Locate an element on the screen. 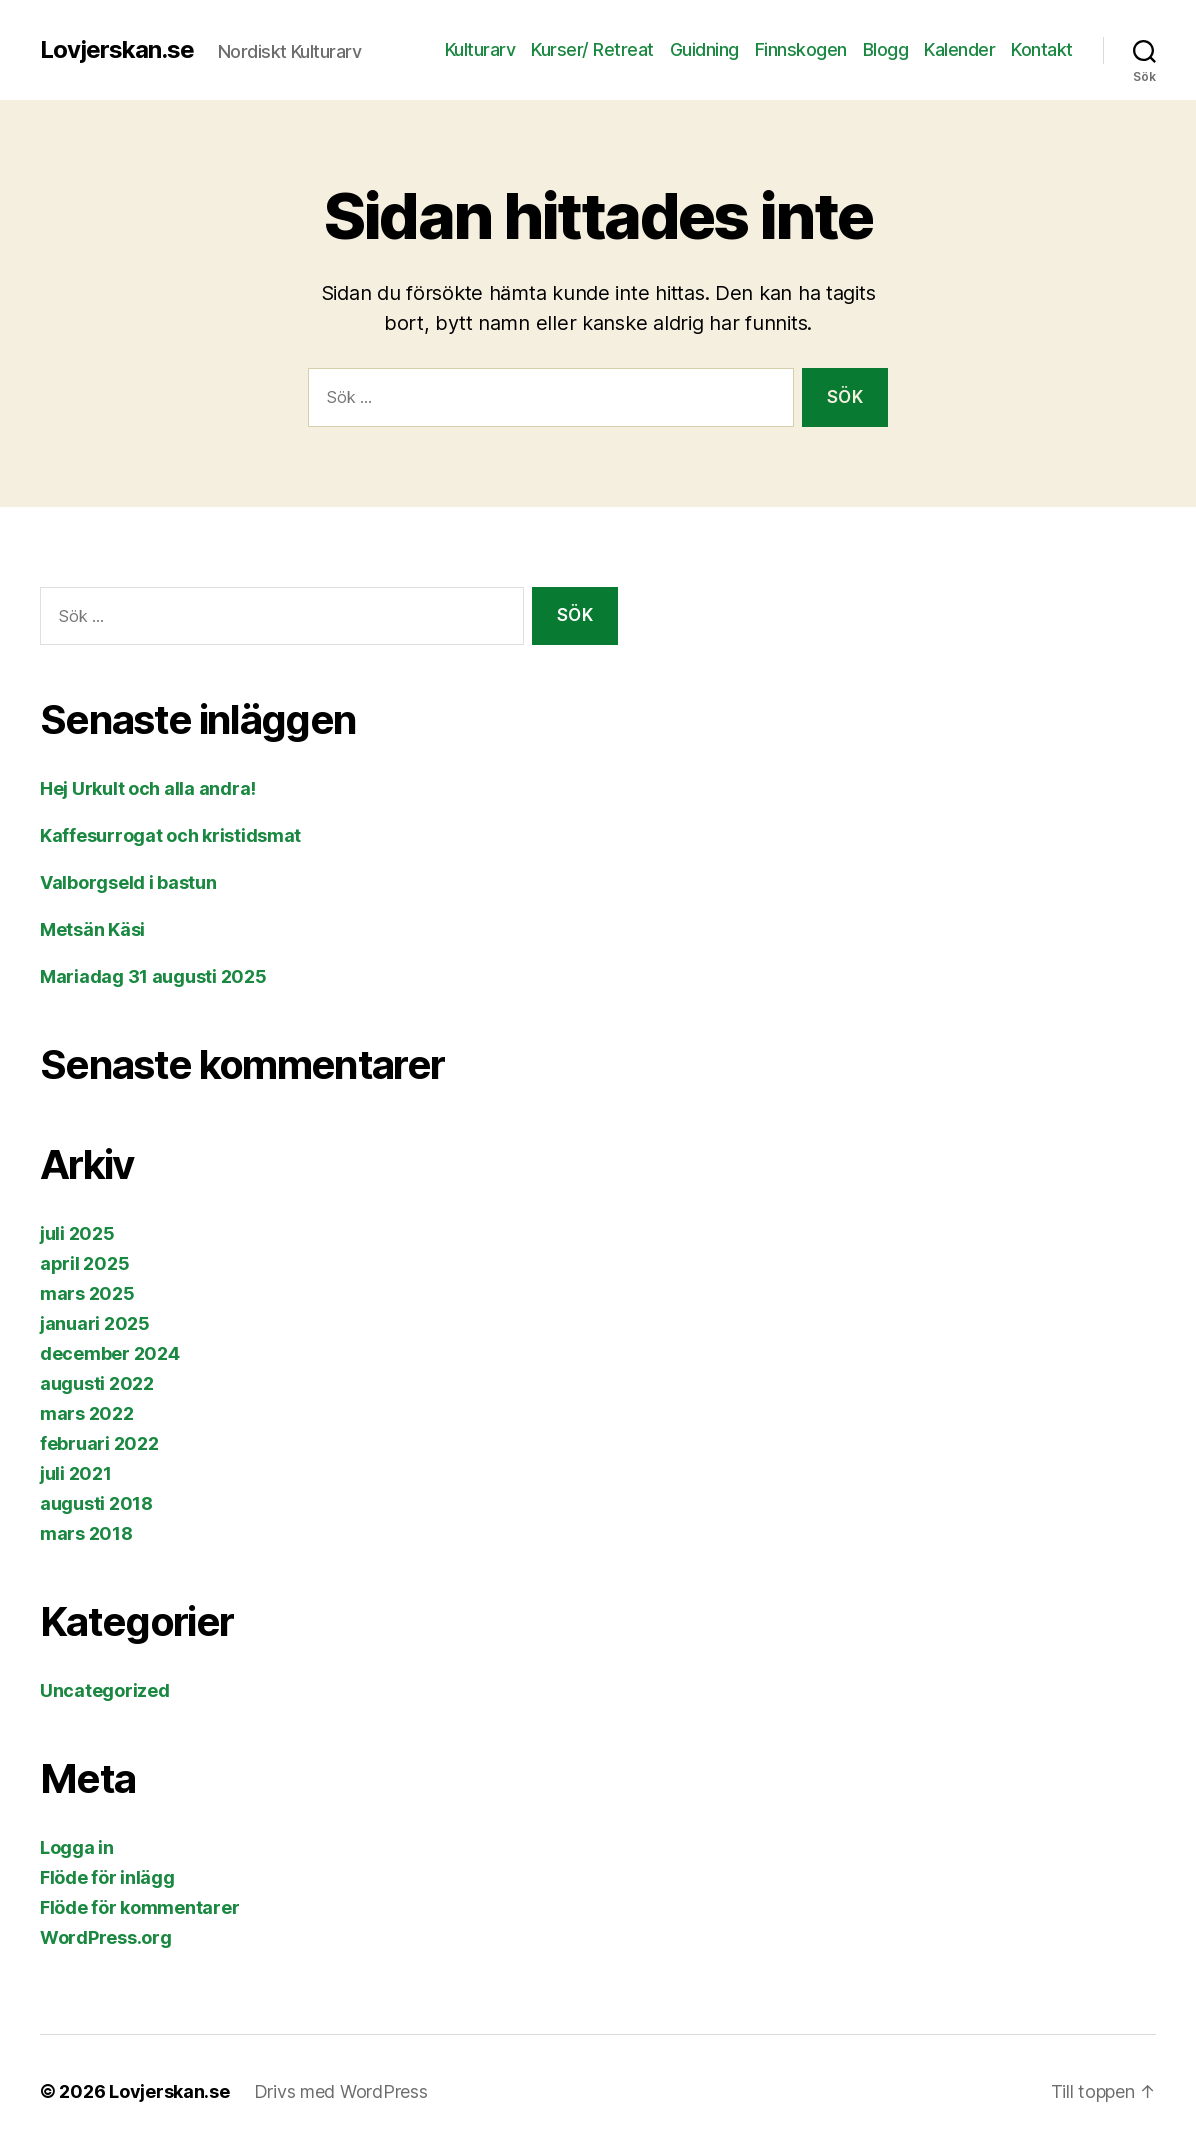 This screenshot has height=2148, width=1196. Flöde för inlägg is located at coordinates (107, 1877).